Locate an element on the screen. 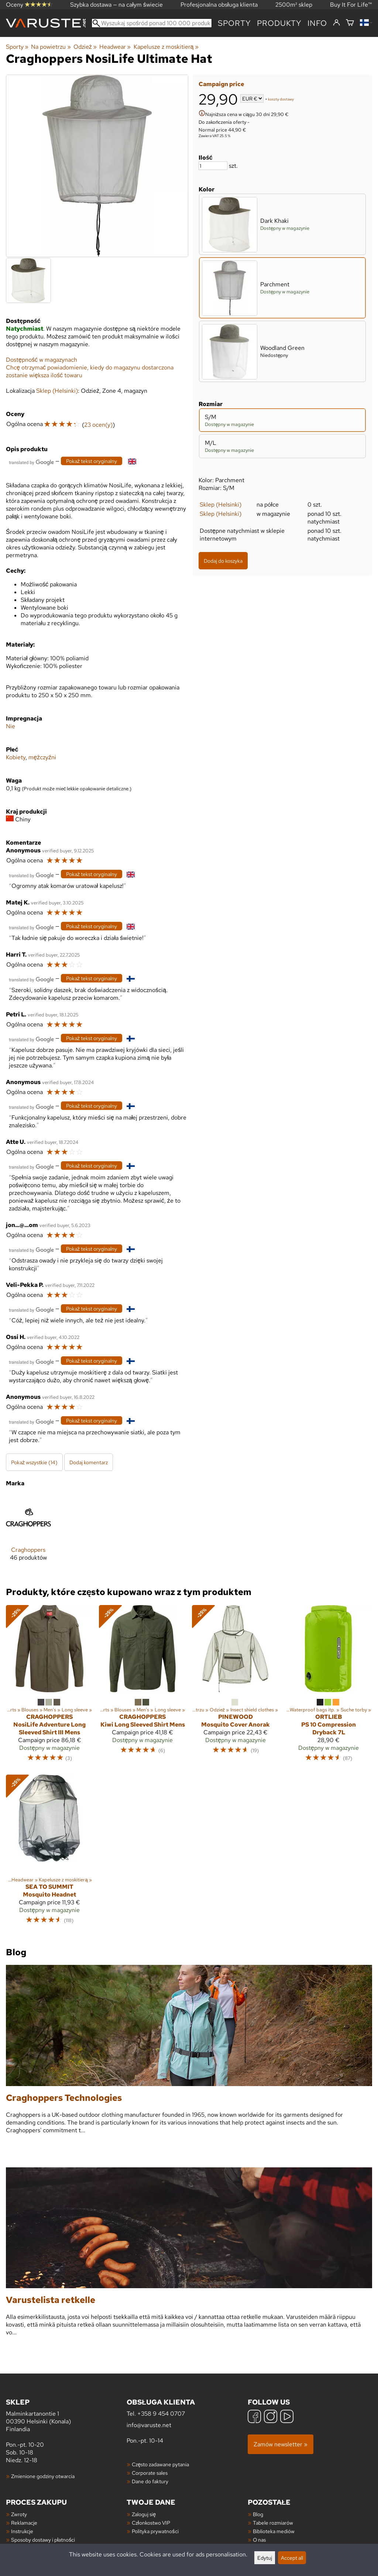 This screenshot has width=378, height=2576. Na powietrzu is located at coordinates (51, 47).